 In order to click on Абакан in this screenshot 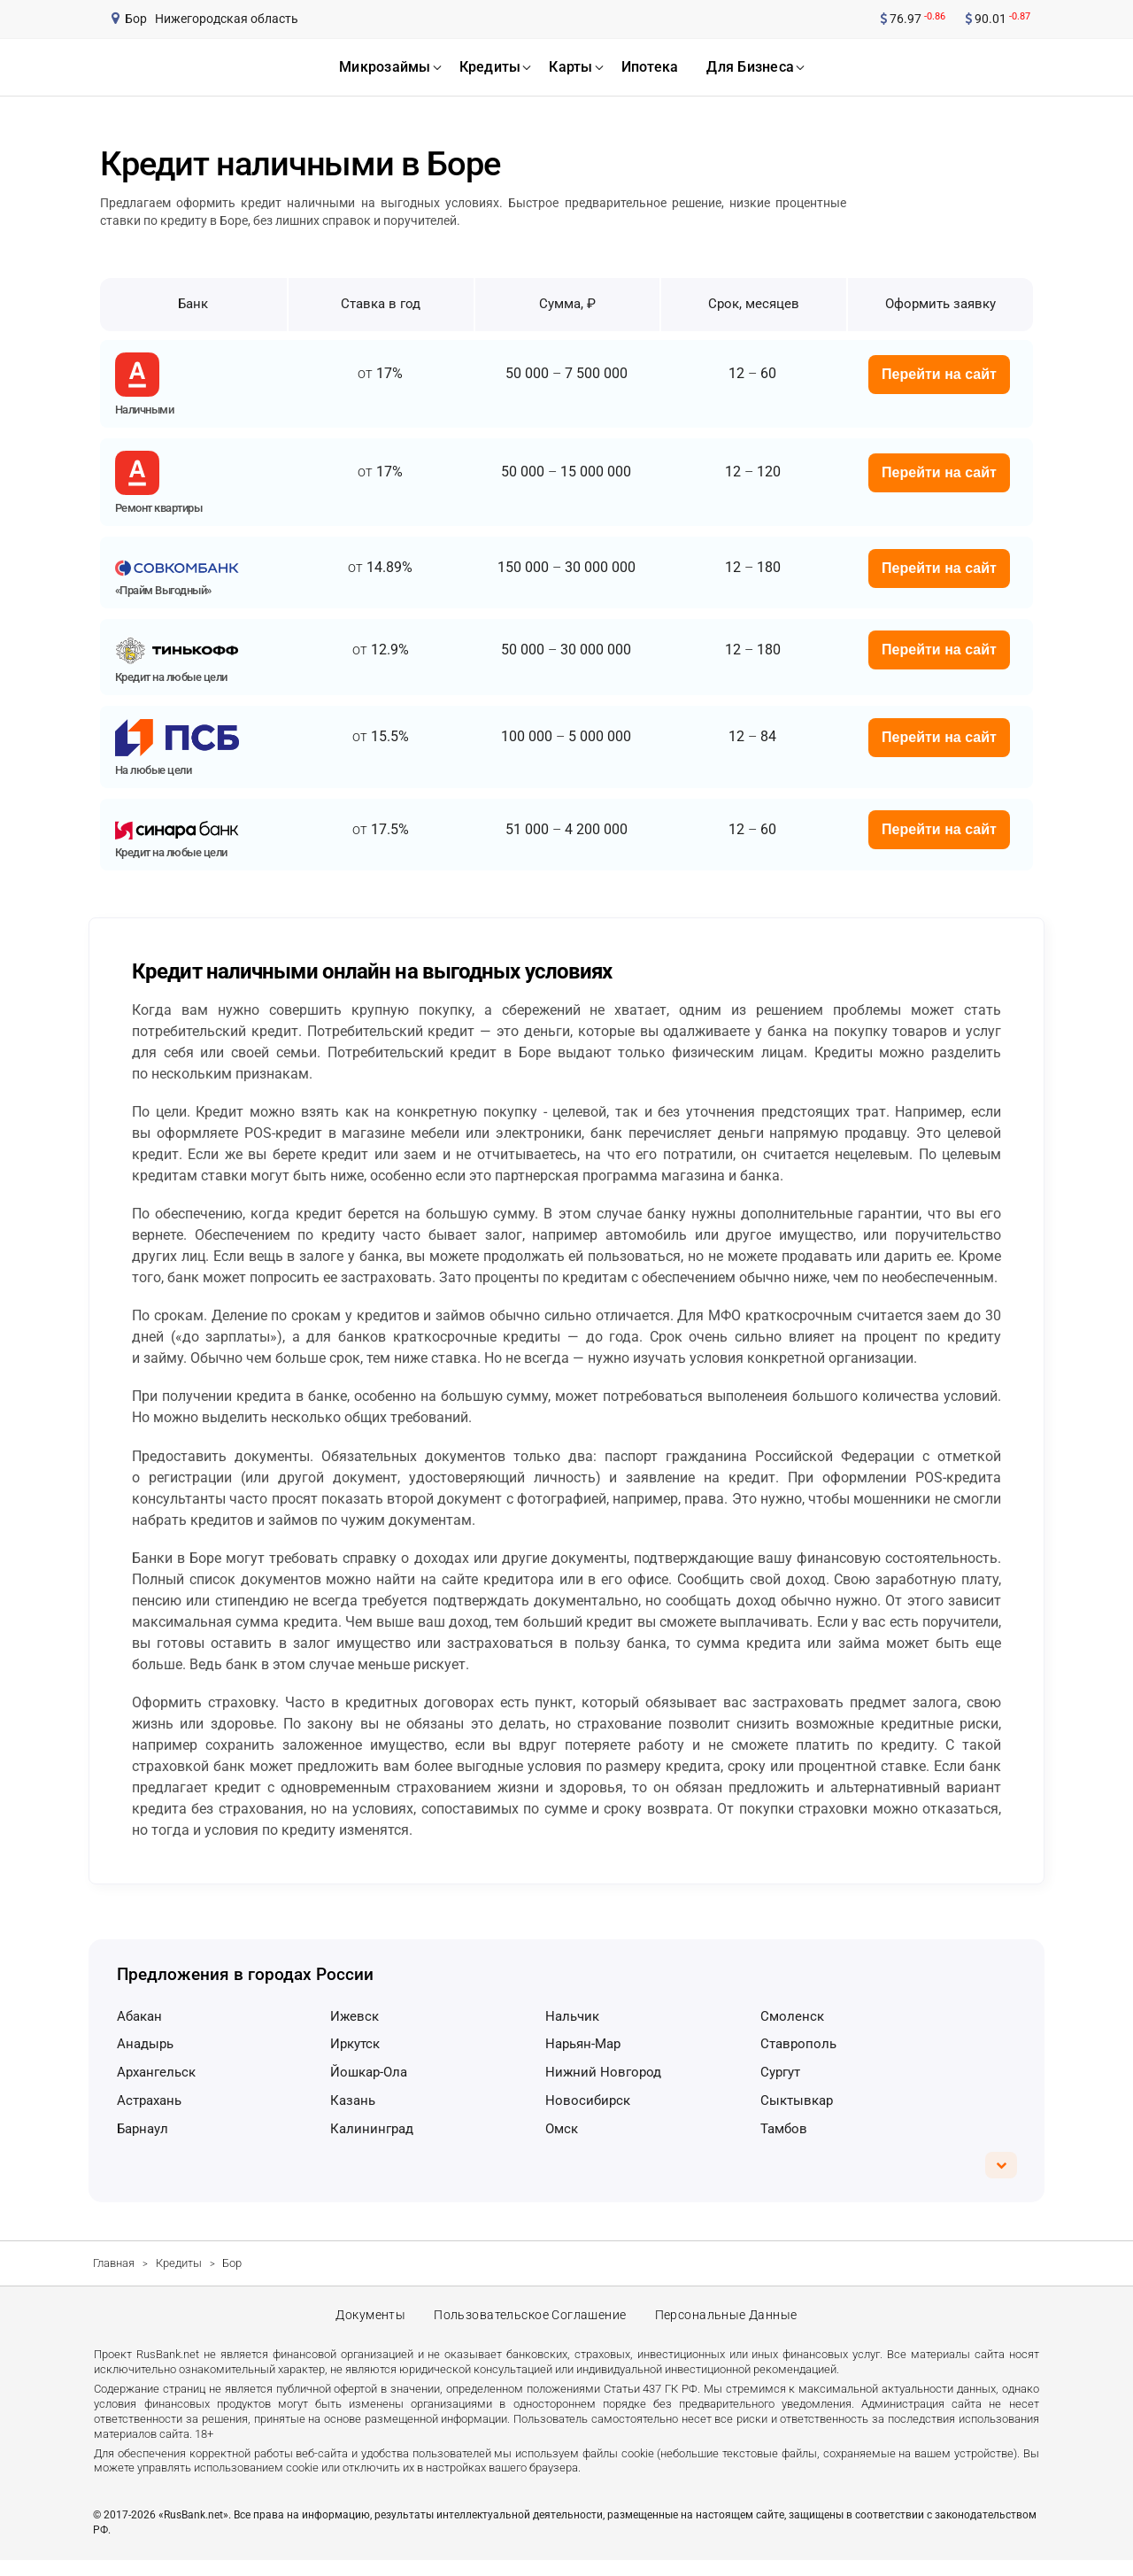, I will do `click(139, 2016)`.